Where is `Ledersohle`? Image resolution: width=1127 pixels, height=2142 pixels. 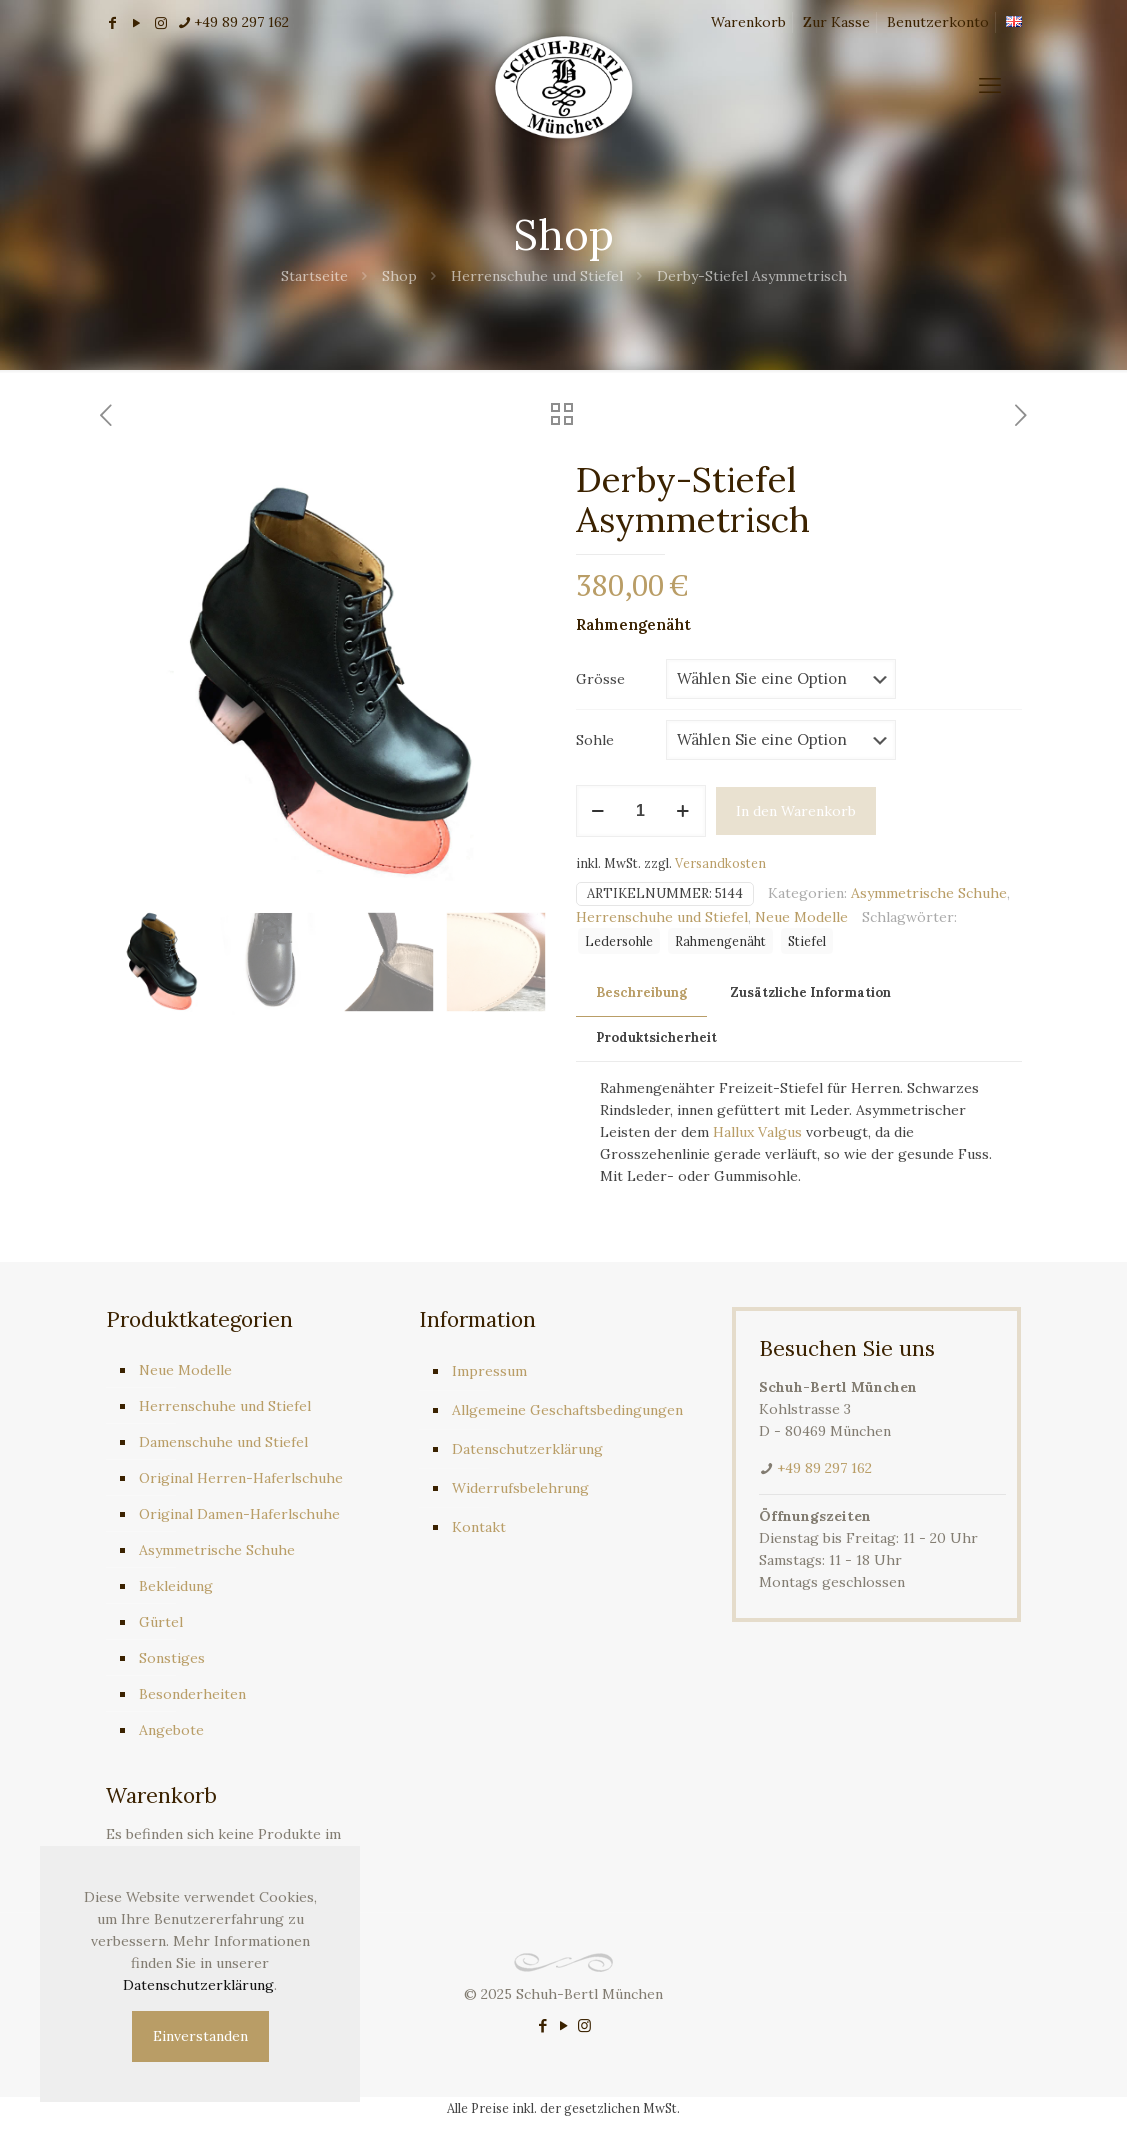 Ledersohle is located at coordinates (619, 941).